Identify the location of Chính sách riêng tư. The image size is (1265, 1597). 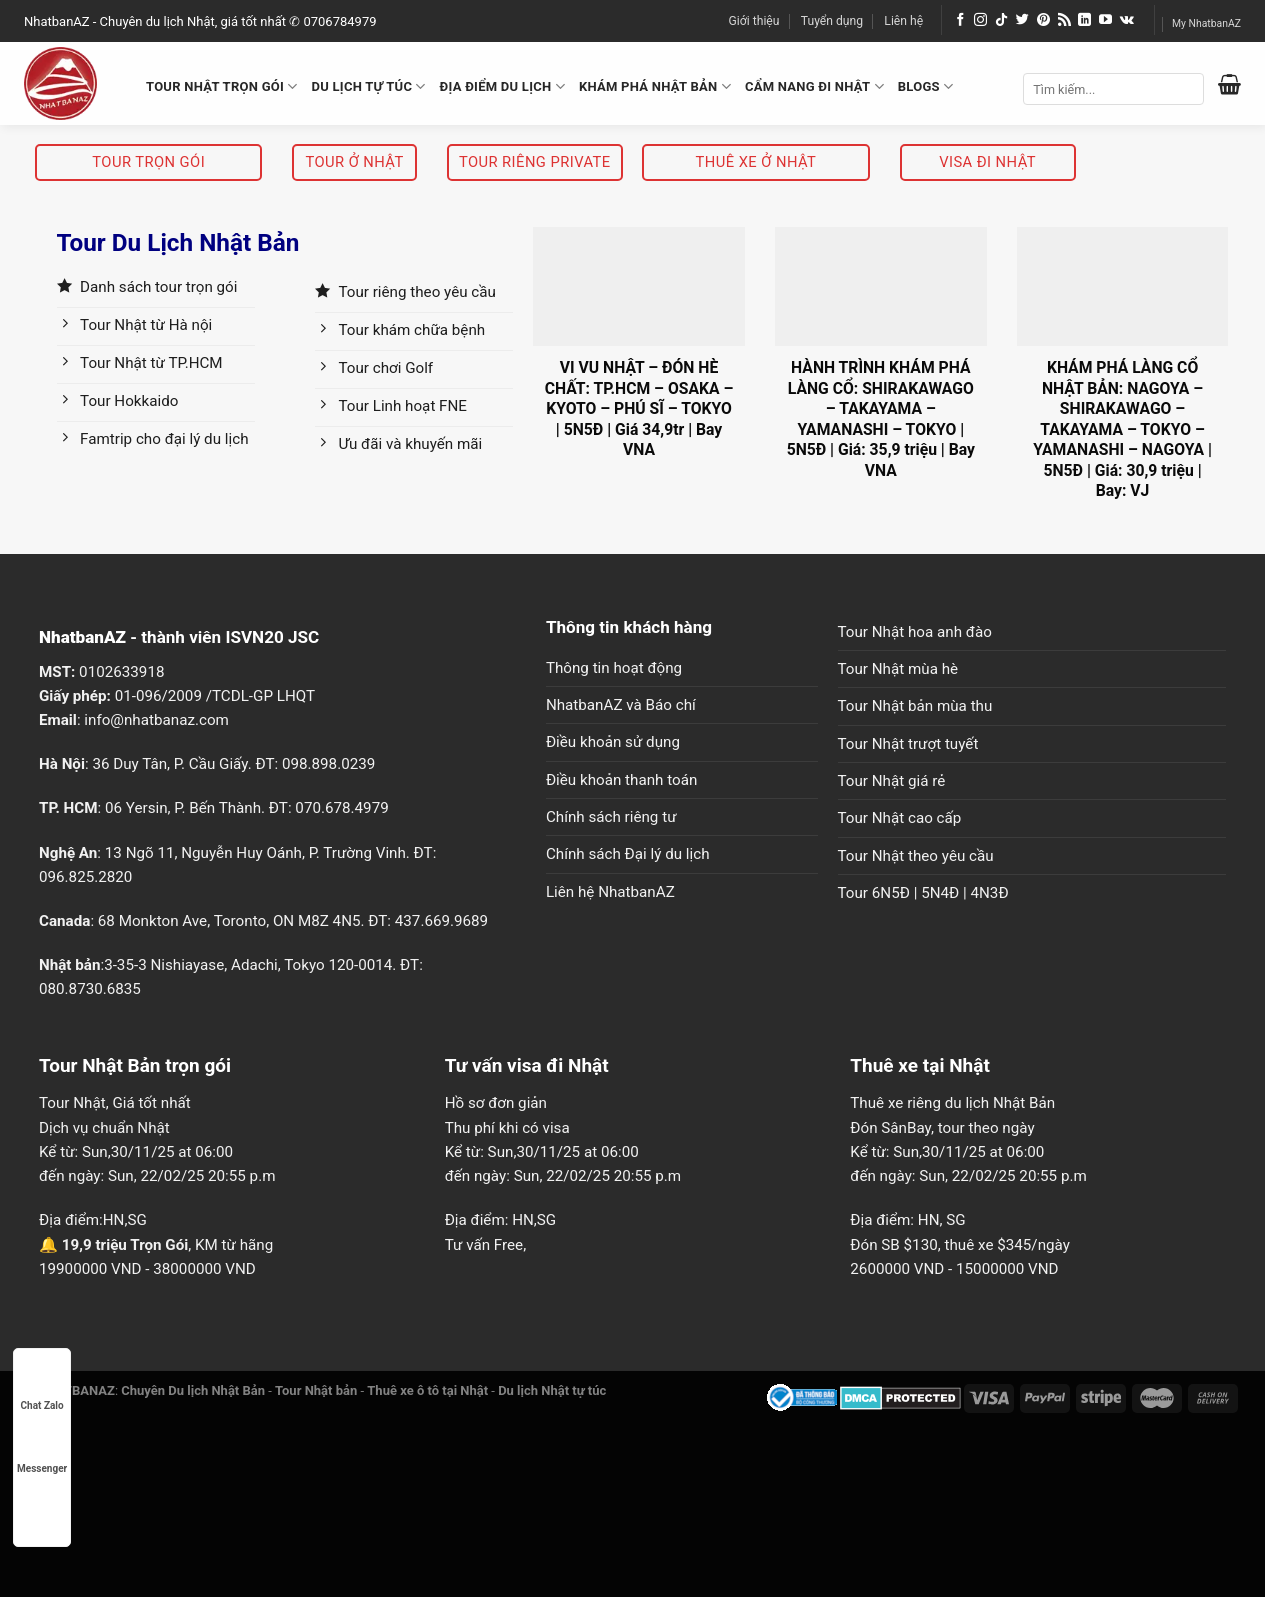
(611, 817).